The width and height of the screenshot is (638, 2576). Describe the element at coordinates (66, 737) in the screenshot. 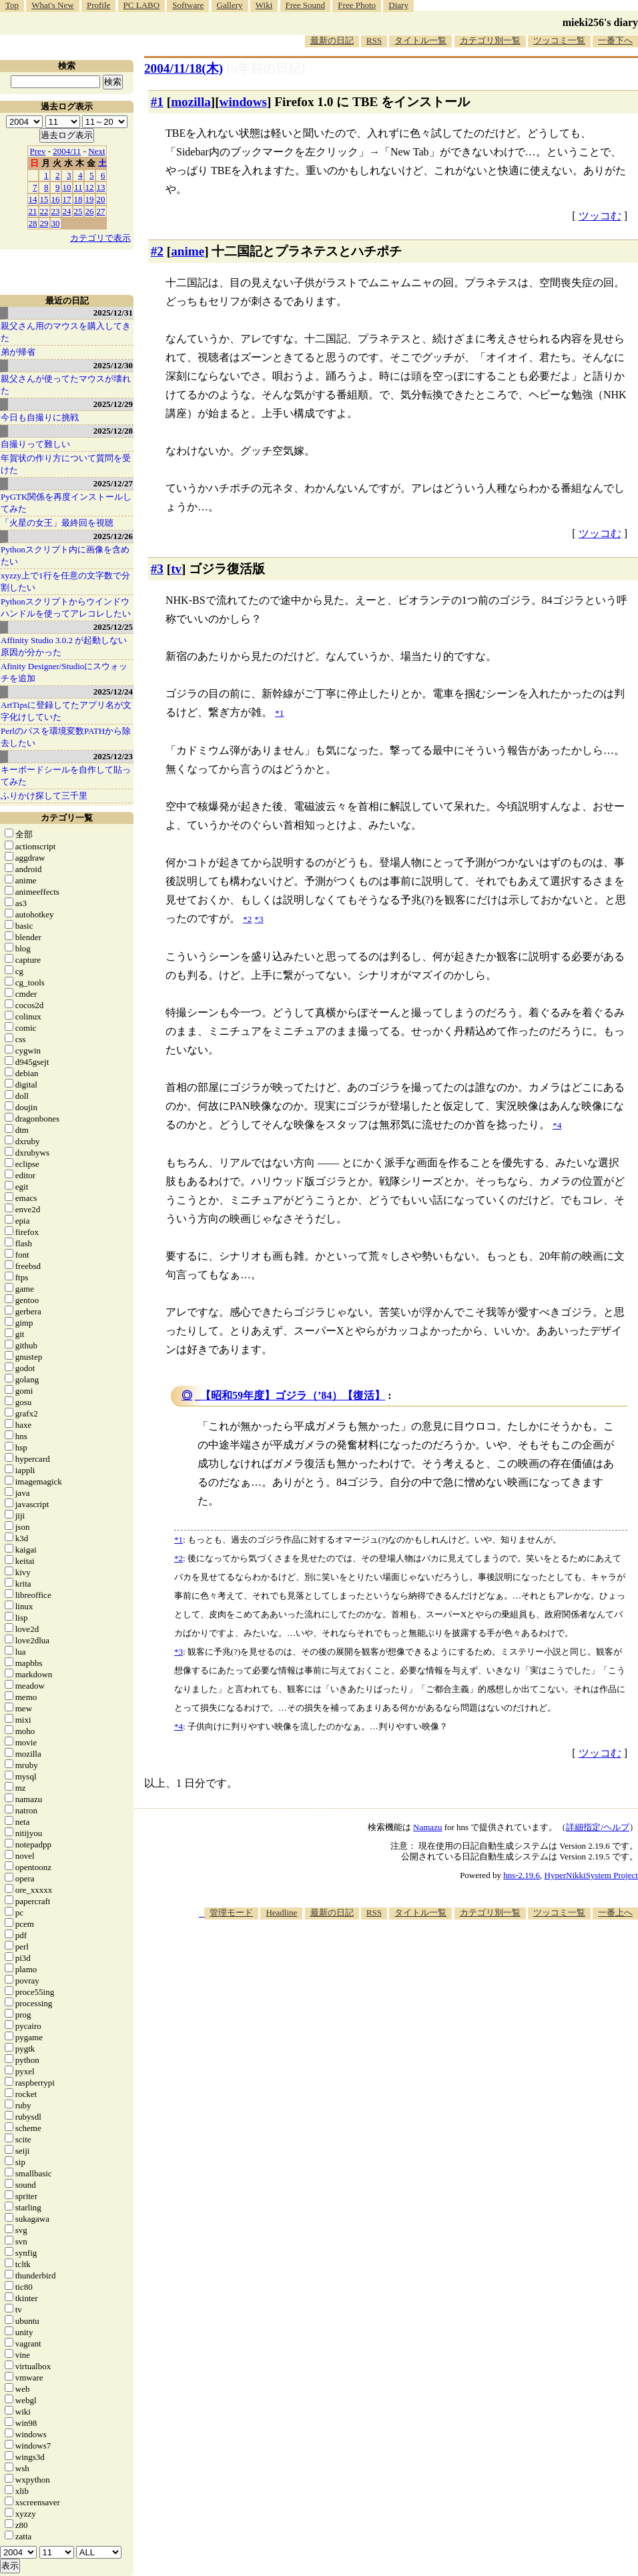

I see `Perlのパスを環境変数PATHから除去したい` at that location.